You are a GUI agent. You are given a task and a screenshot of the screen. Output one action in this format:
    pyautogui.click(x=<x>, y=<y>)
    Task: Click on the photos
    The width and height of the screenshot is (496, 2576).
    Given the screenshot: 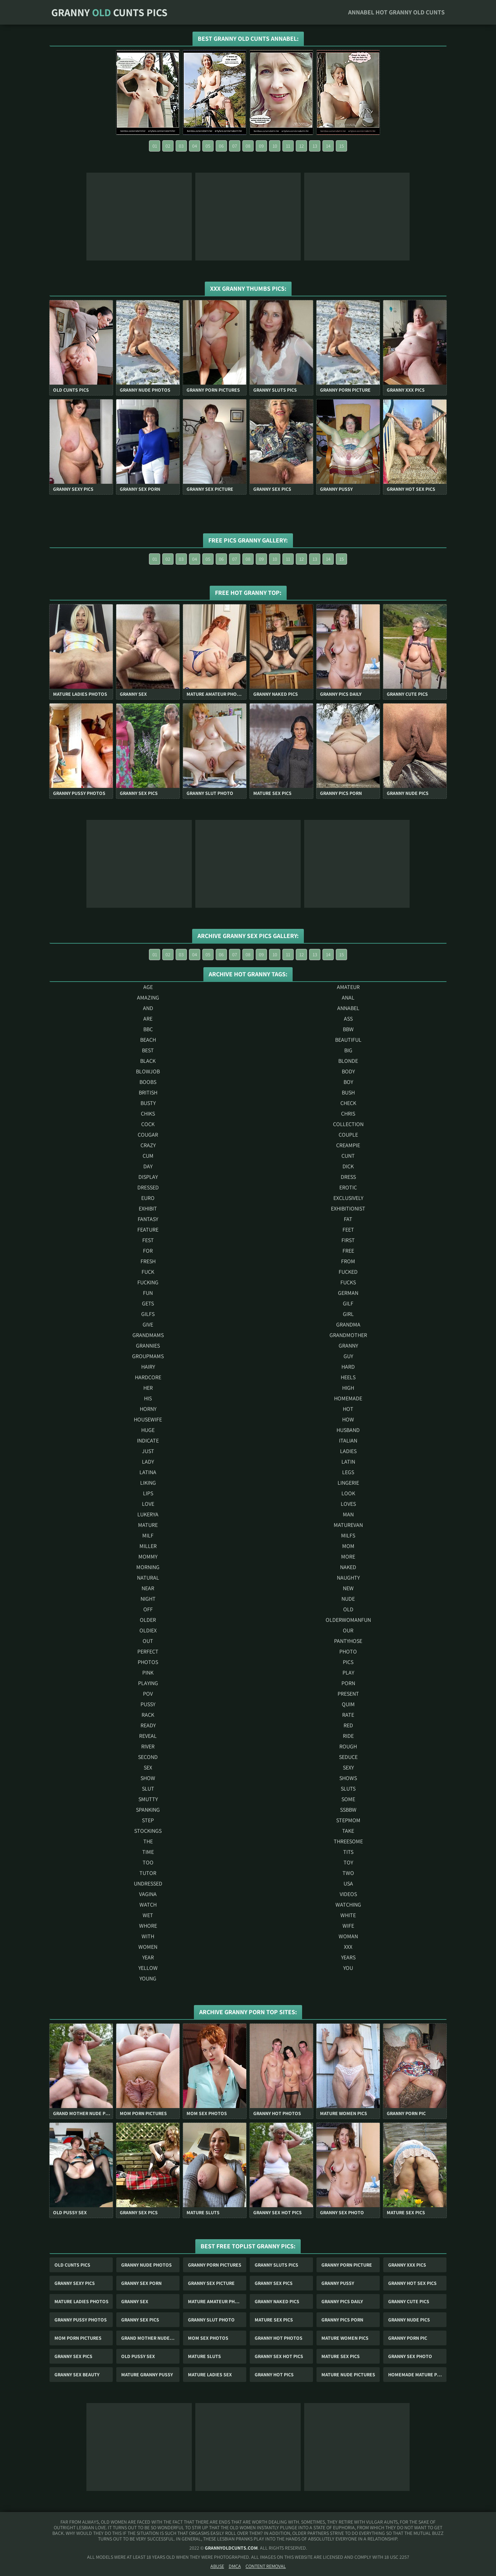 What is the action you would take?
    pyautogui.click(x=148, y=1662)
    